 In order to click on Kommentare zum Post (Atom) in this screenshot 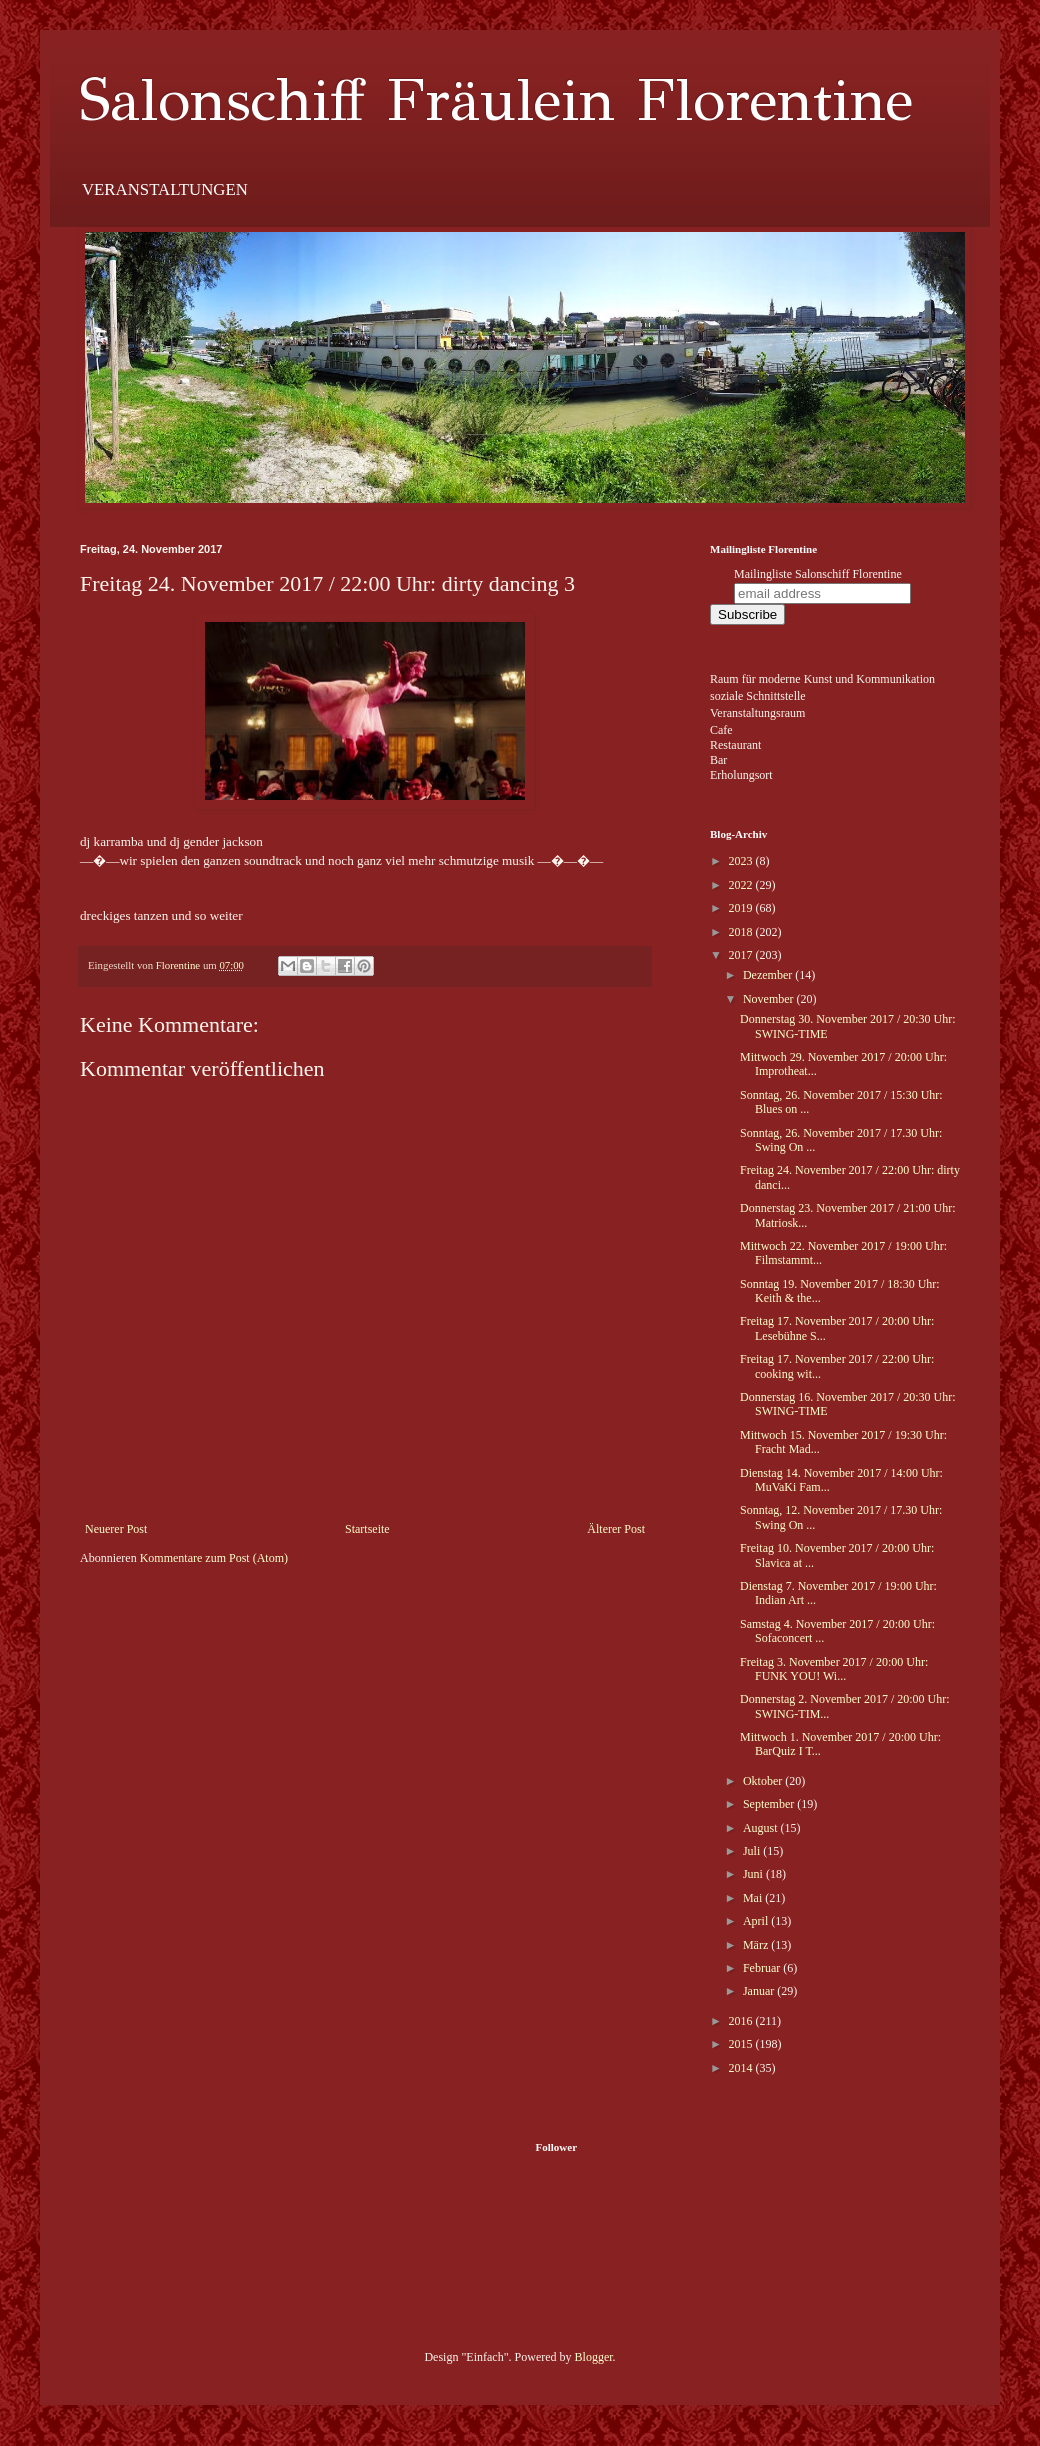, I will do `click(214, 1558)`.